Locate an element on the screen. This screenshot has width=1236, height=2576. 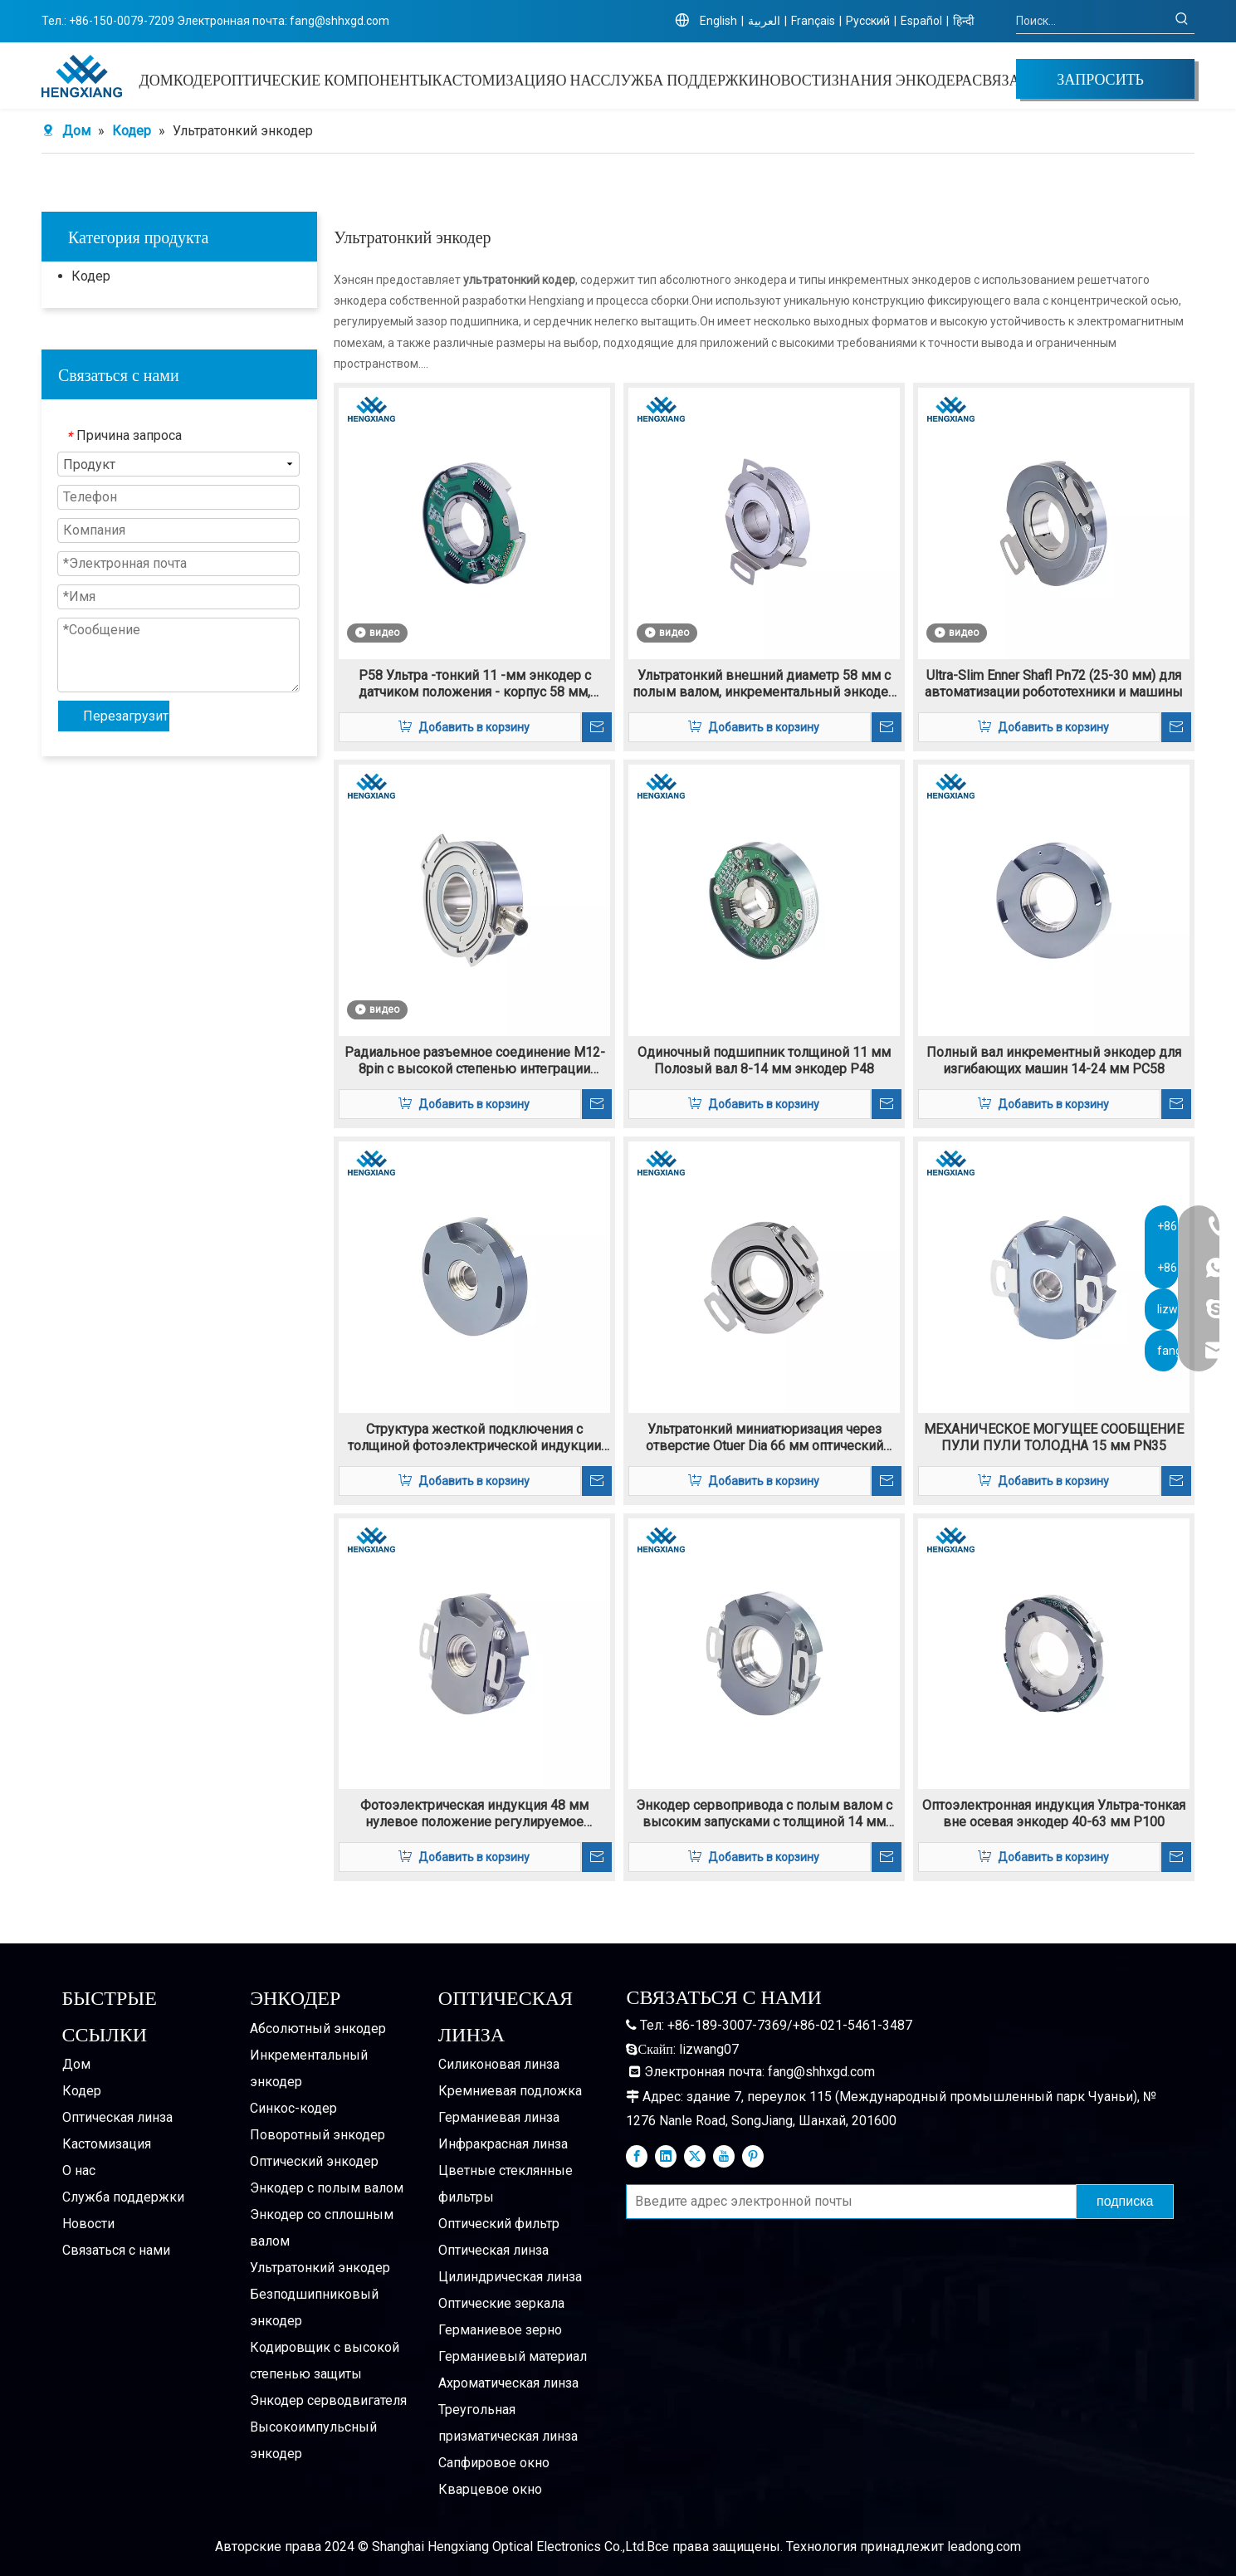
[Linkedin] is located at coordinates (666, 2156).